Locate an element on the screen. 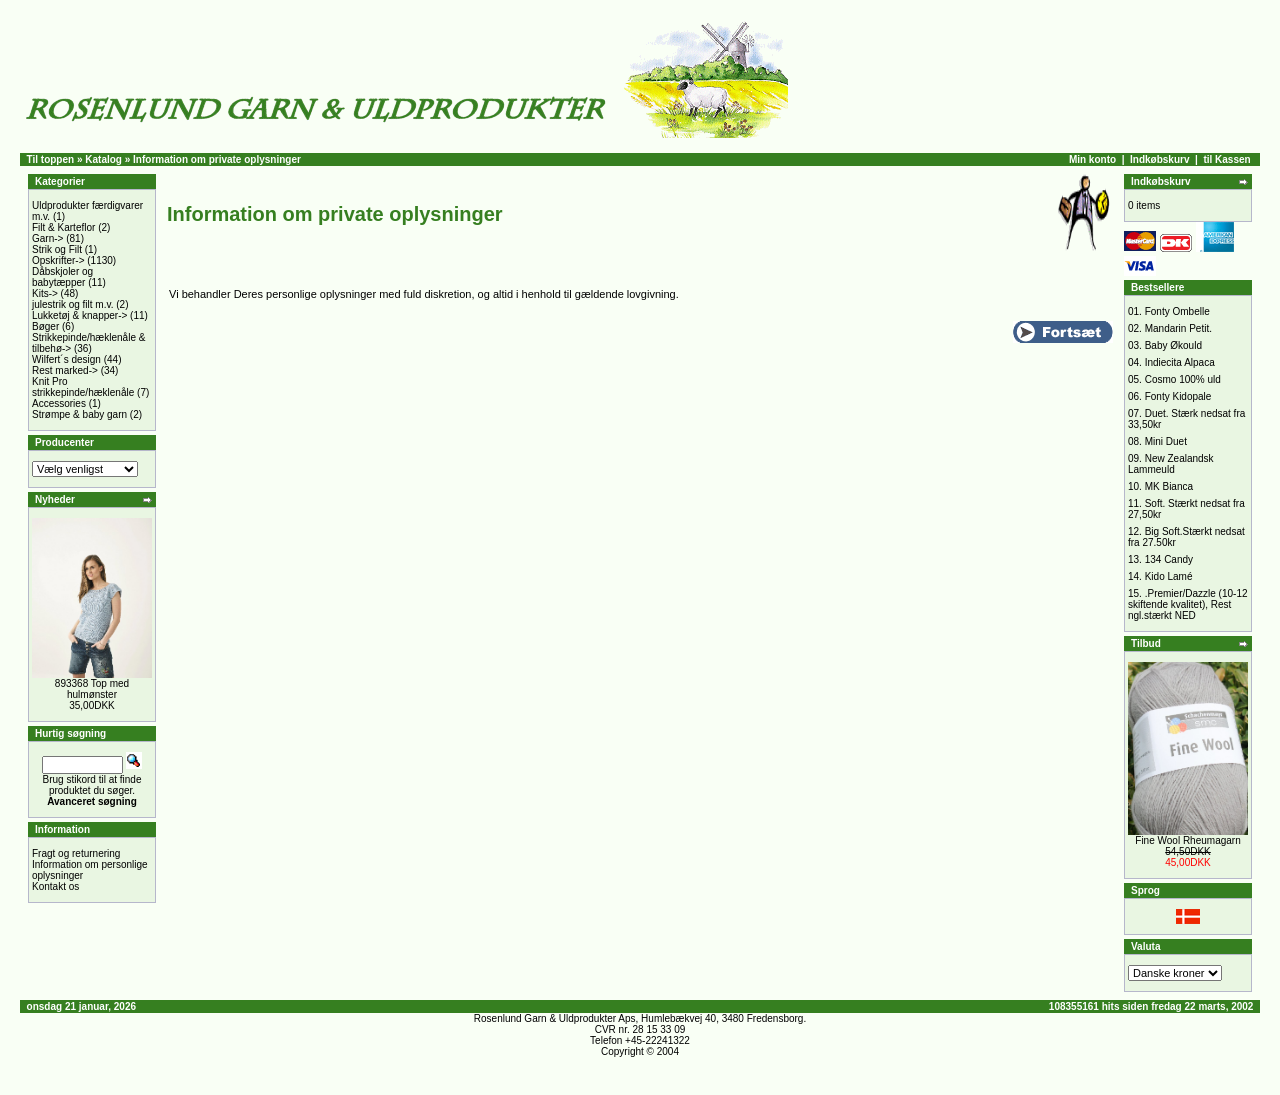 This screenshot has height=1095, width=1280. Katalog is located at coordinates (103, 159).